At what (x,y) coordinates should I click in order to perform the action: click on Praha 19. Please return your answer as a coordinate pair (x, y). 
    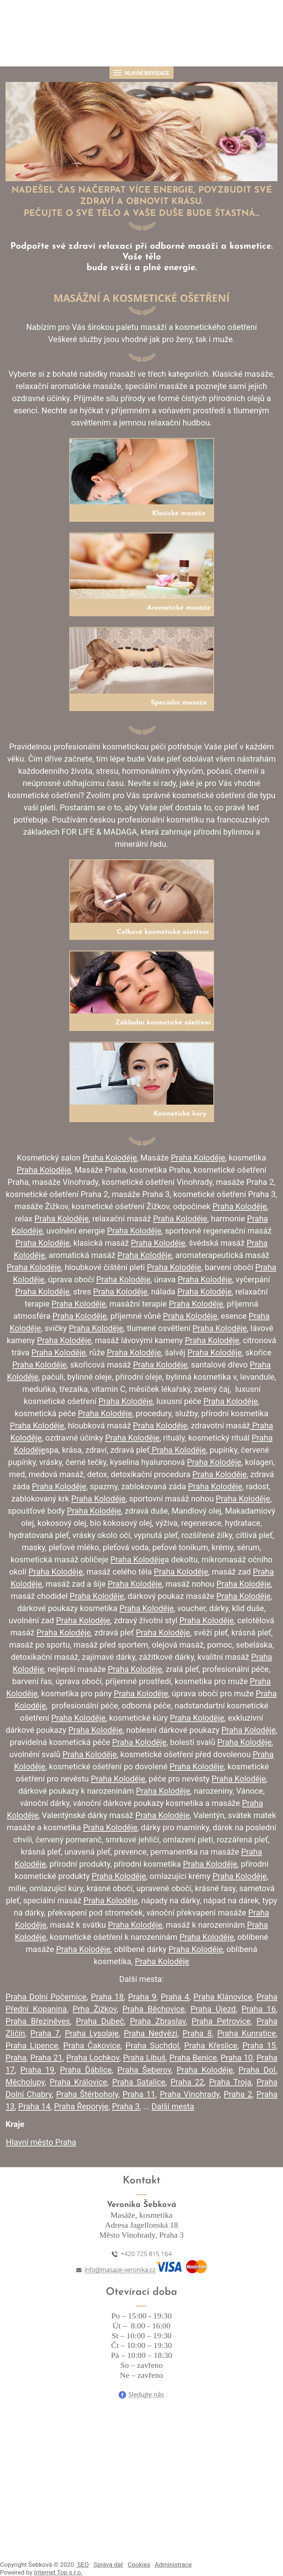
    Looking at the image, I should click on (37, 2070).